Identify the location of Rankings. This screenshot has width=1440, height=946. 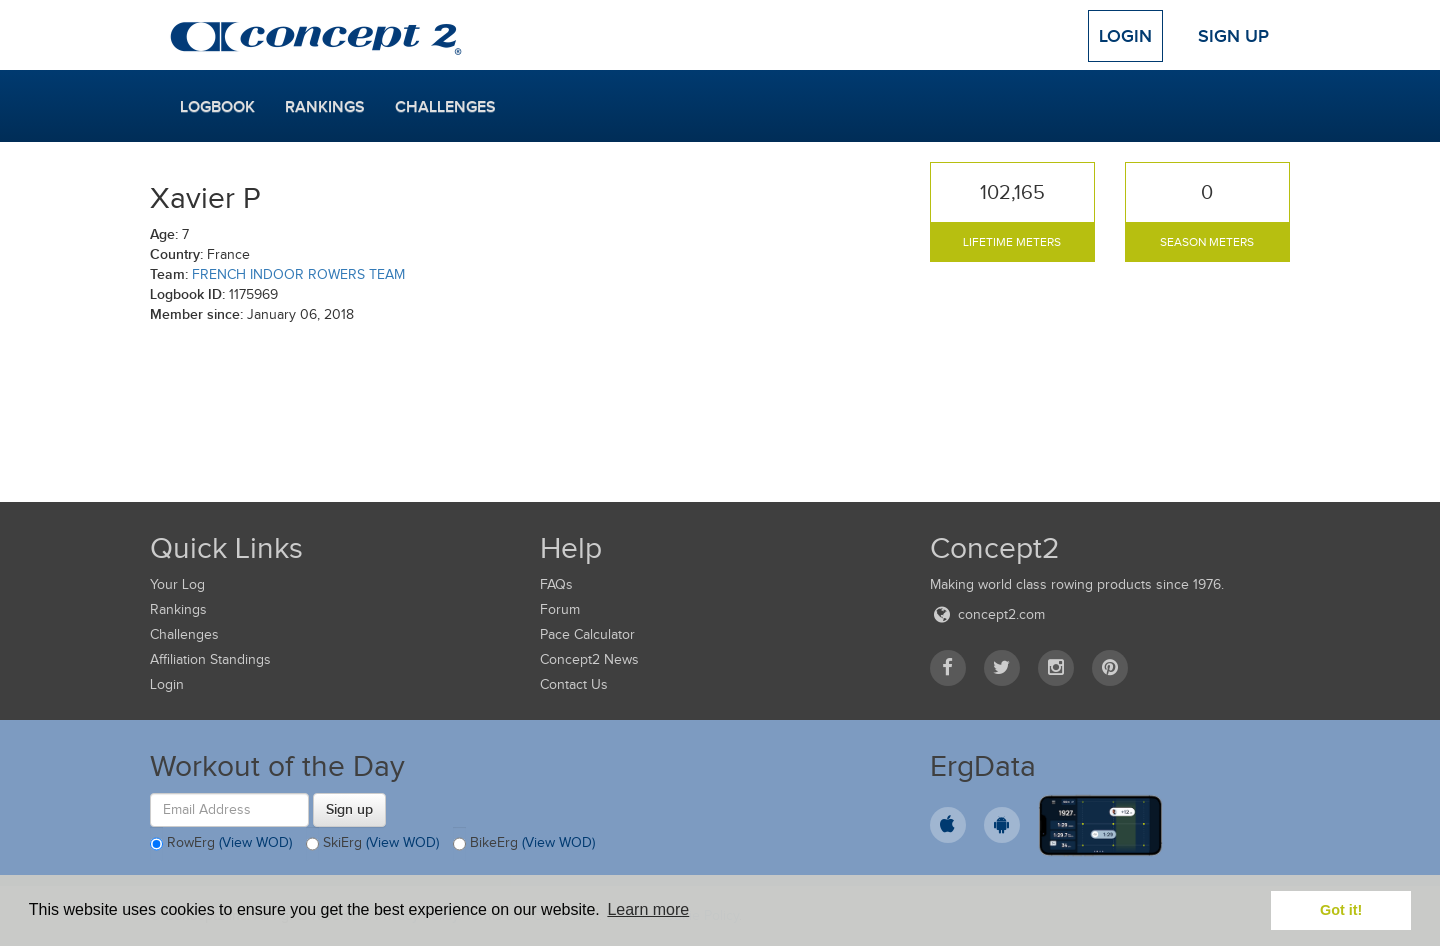
(325, 107).